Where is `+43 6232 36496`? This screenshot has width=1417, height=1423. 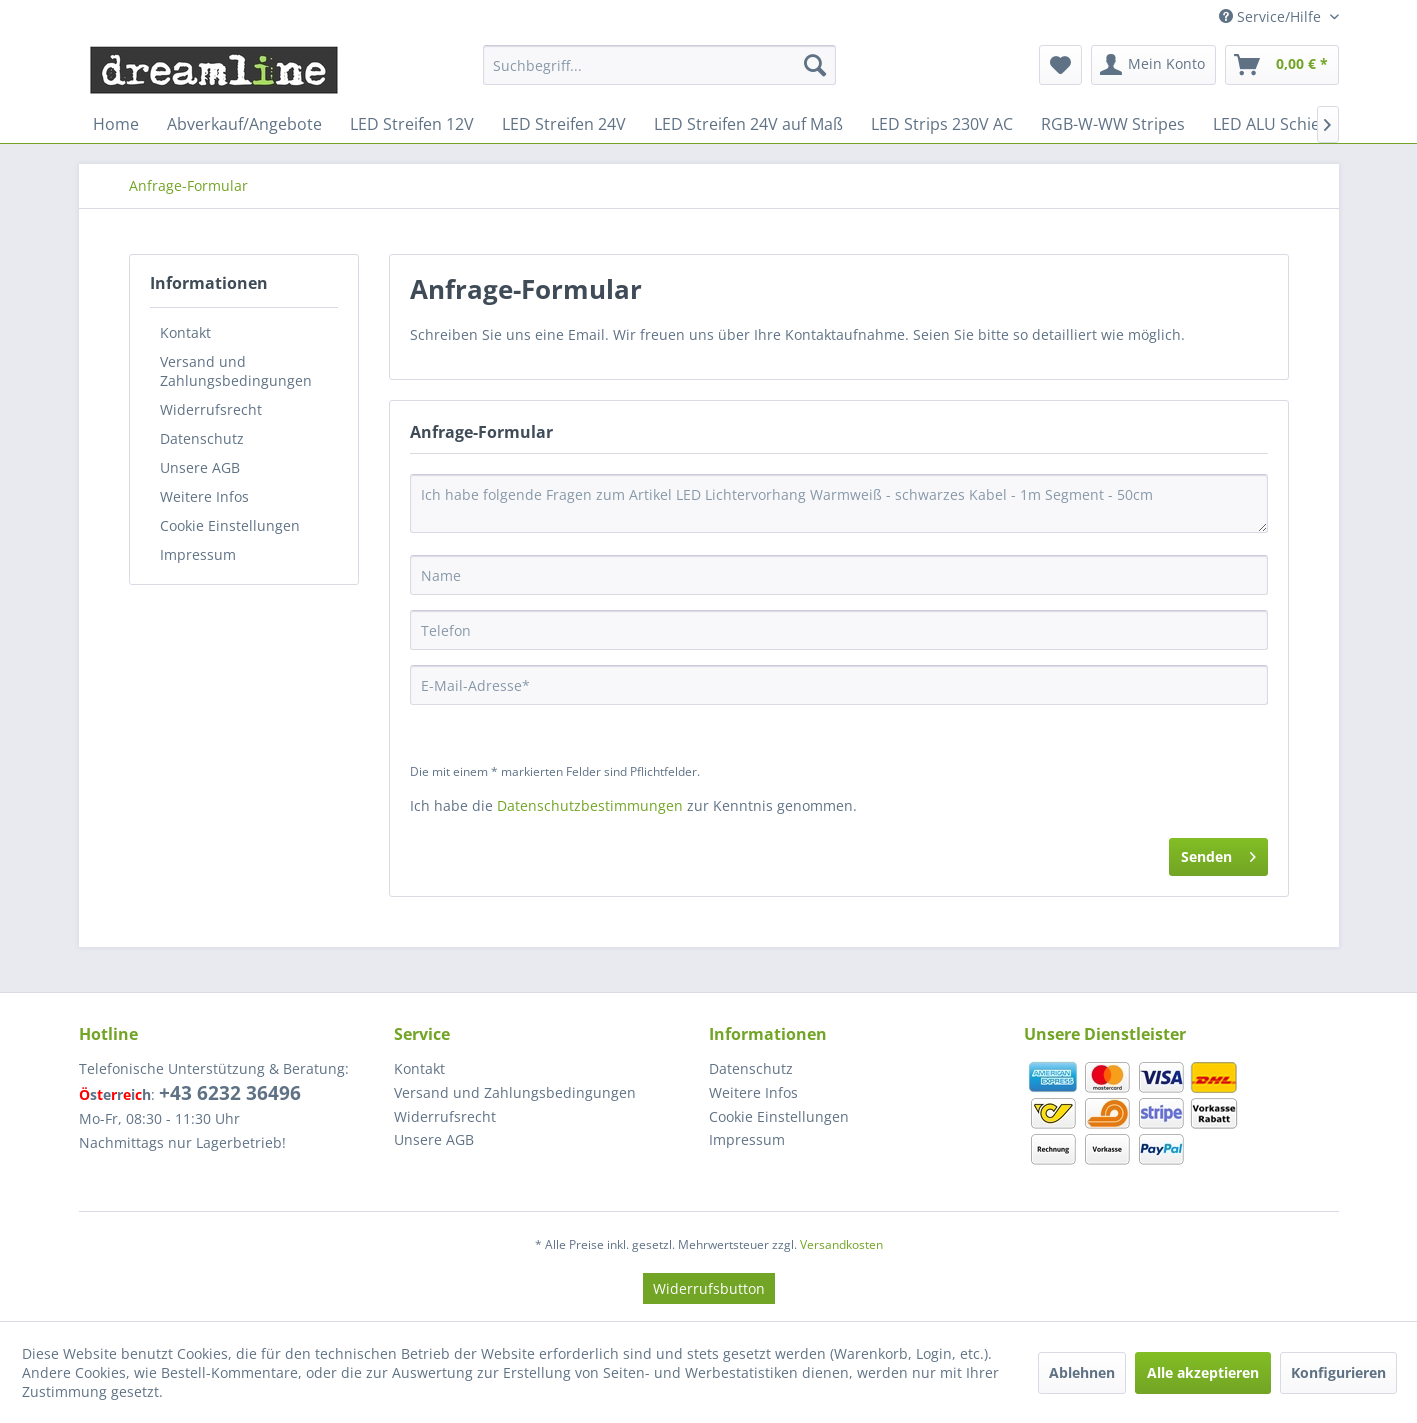 +43 6232 36496 is located at coordinates (230, 1093).